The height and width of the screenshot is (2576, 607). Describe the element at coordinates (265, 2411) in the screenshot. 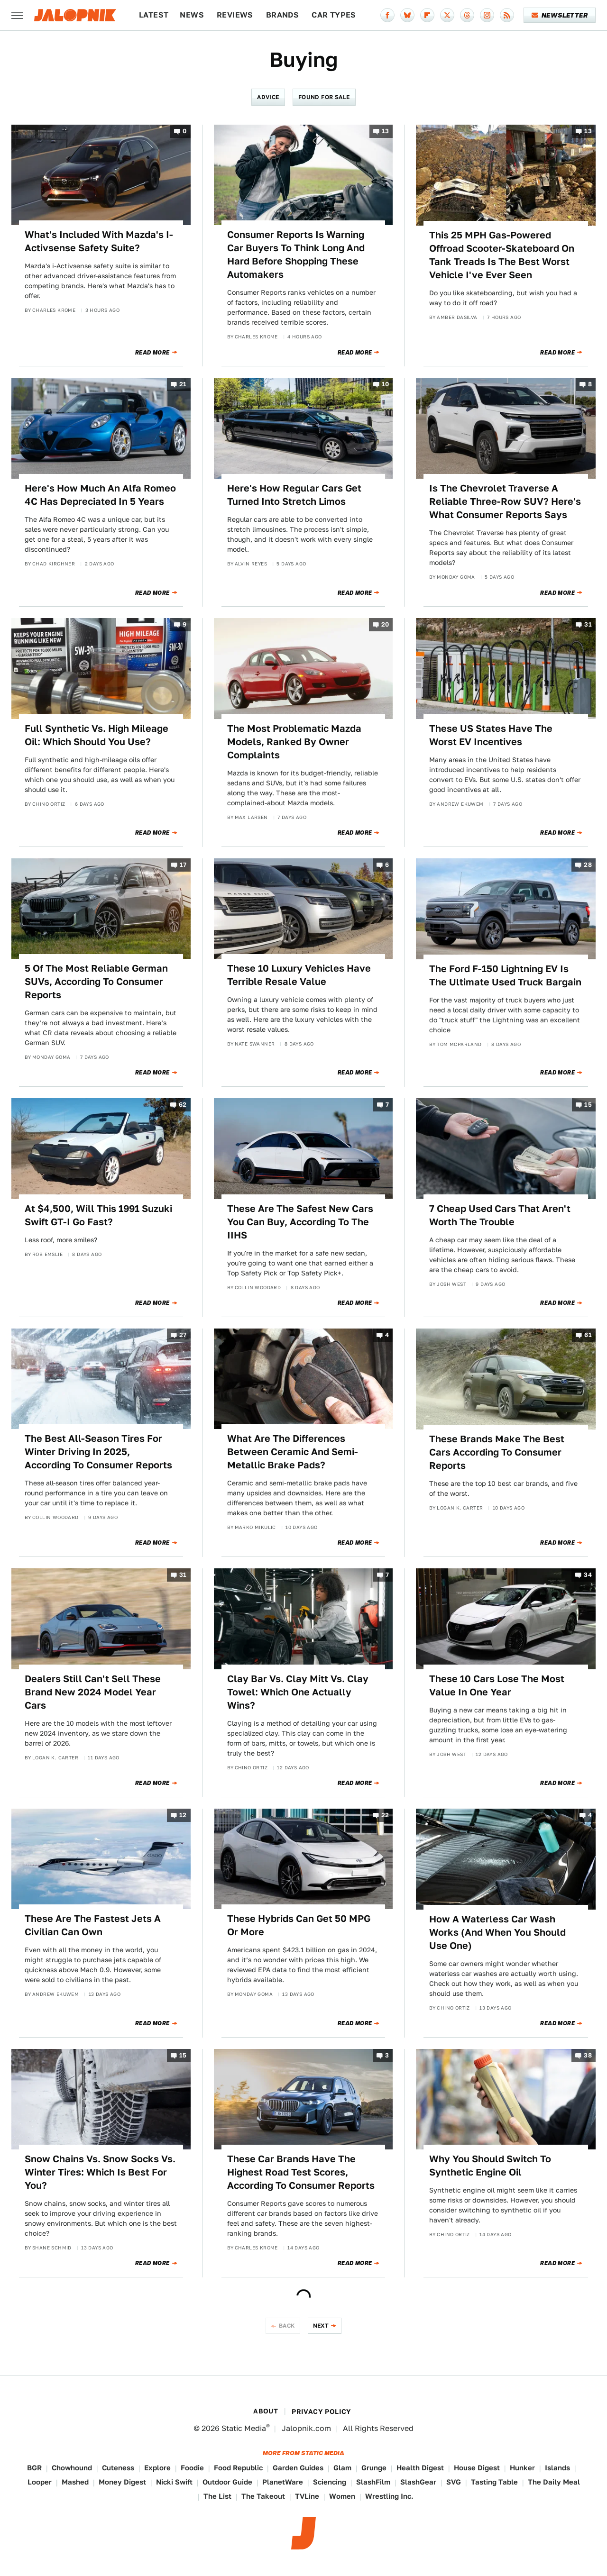

I see `About` at that location.